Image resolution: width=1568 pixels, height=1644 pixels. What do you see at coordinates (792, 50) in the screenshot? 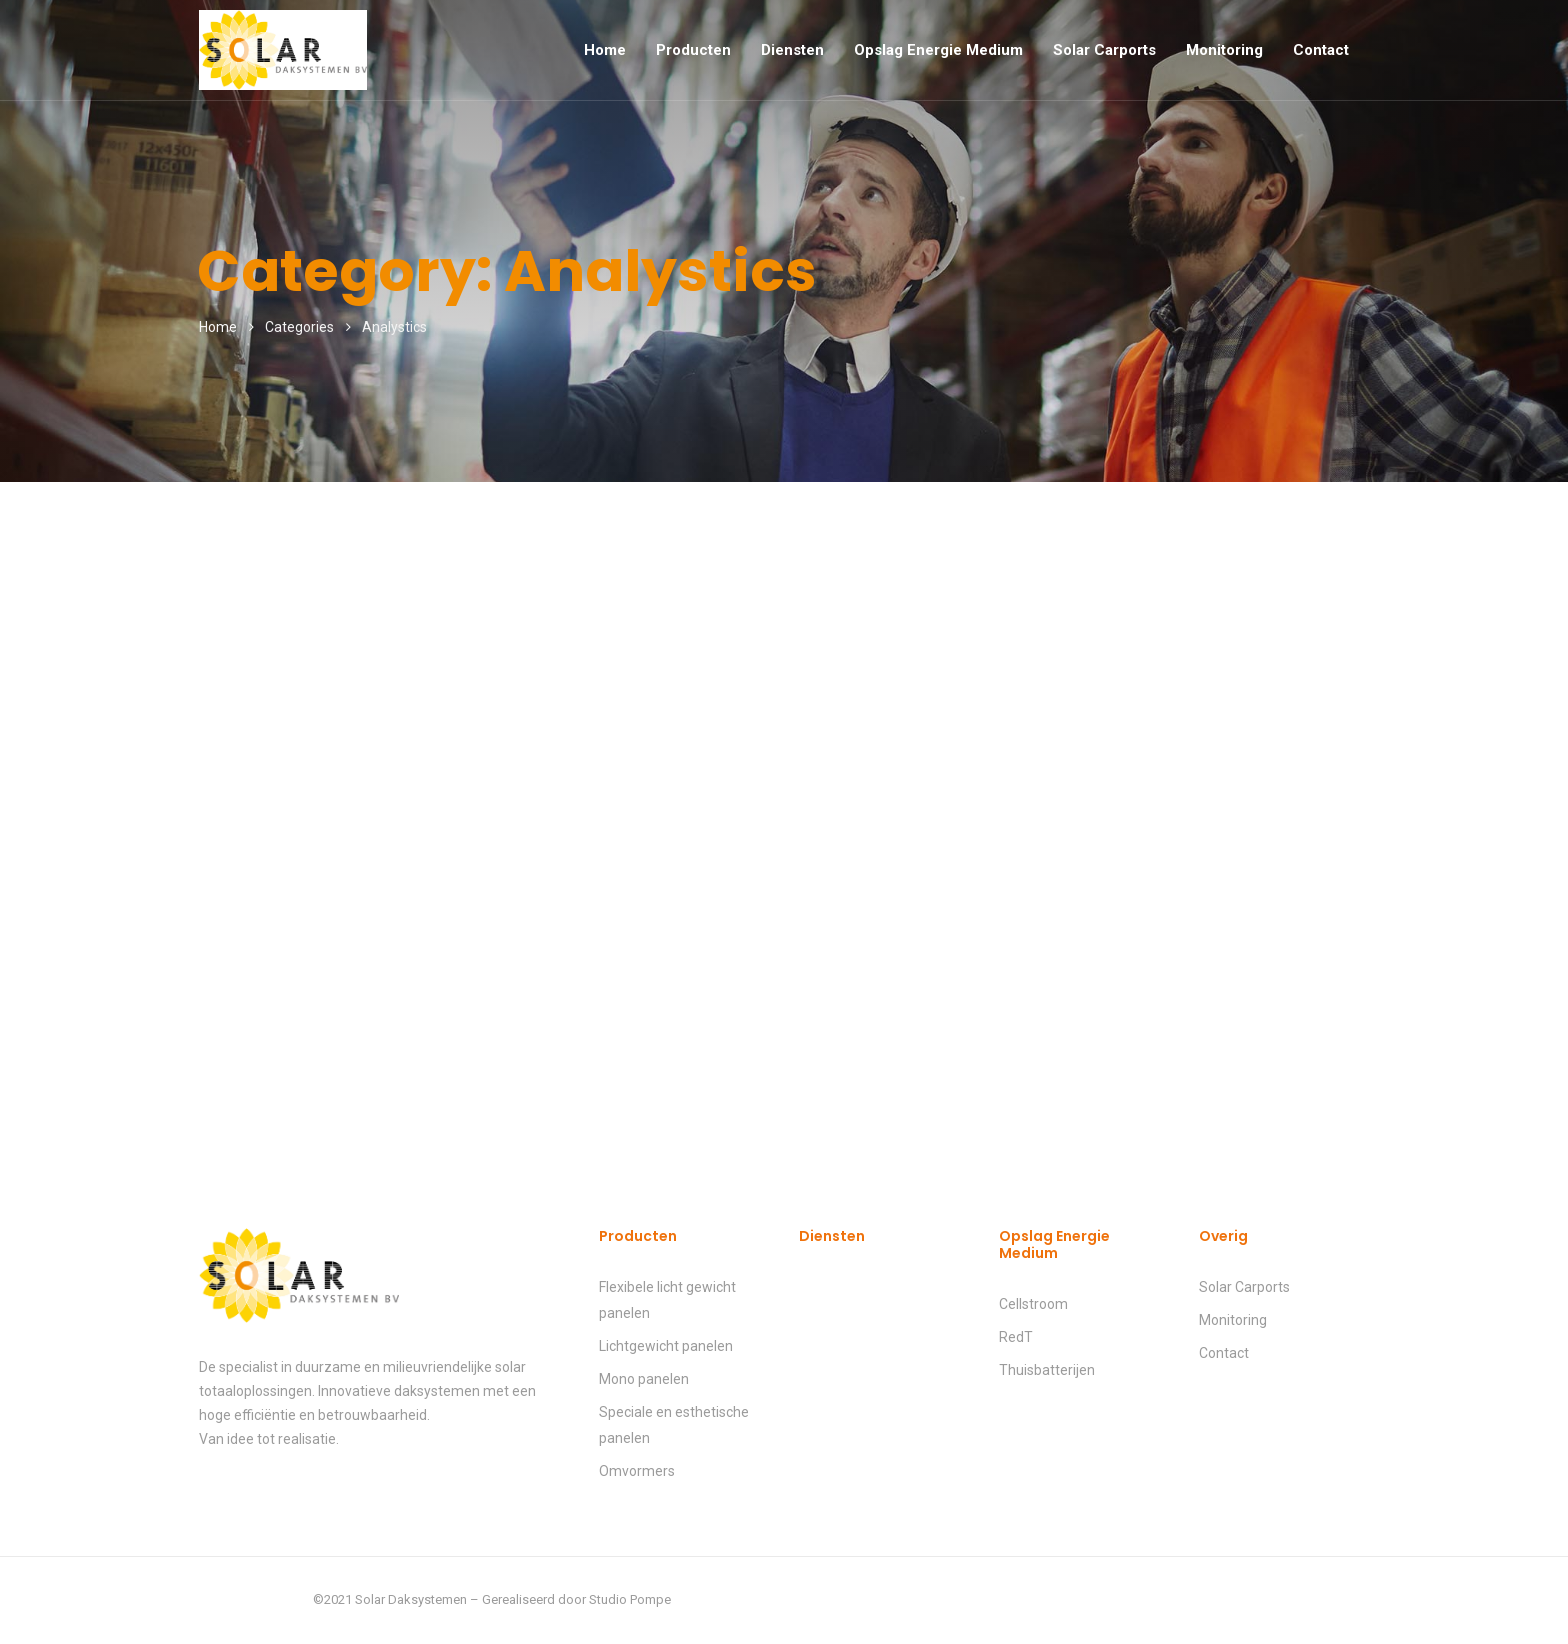
I see `Diensten` at bounding box center [792, 50].